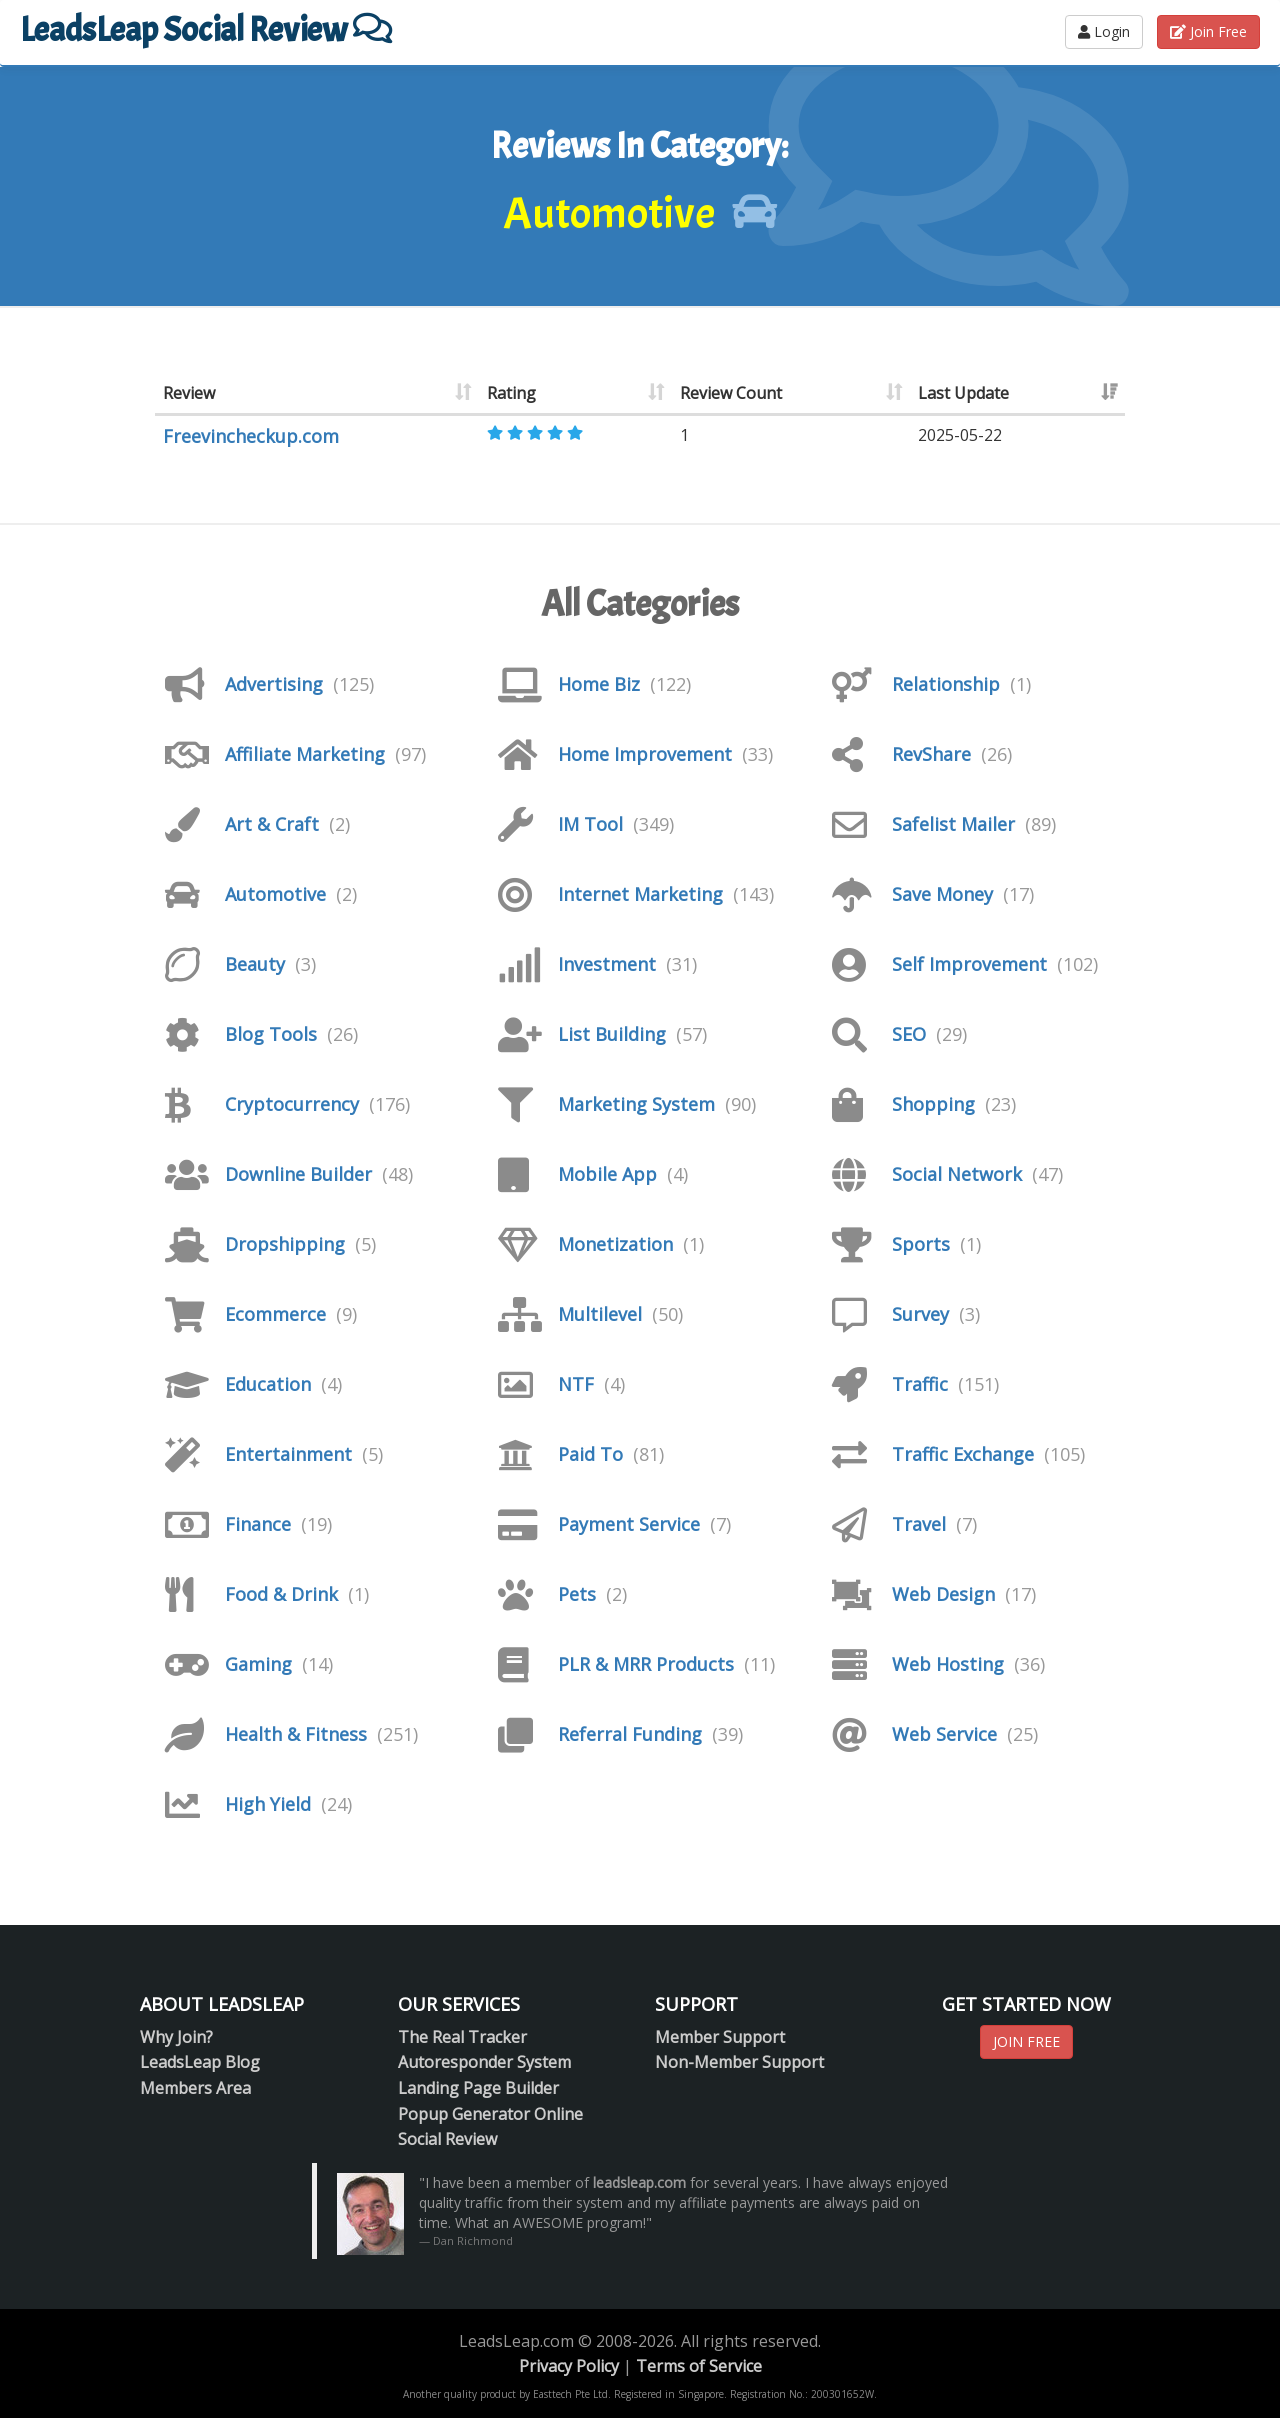 The width and height of the screenshot is (1280, 2418). I want to click on Cryptocurrency, so click(292, 1104).